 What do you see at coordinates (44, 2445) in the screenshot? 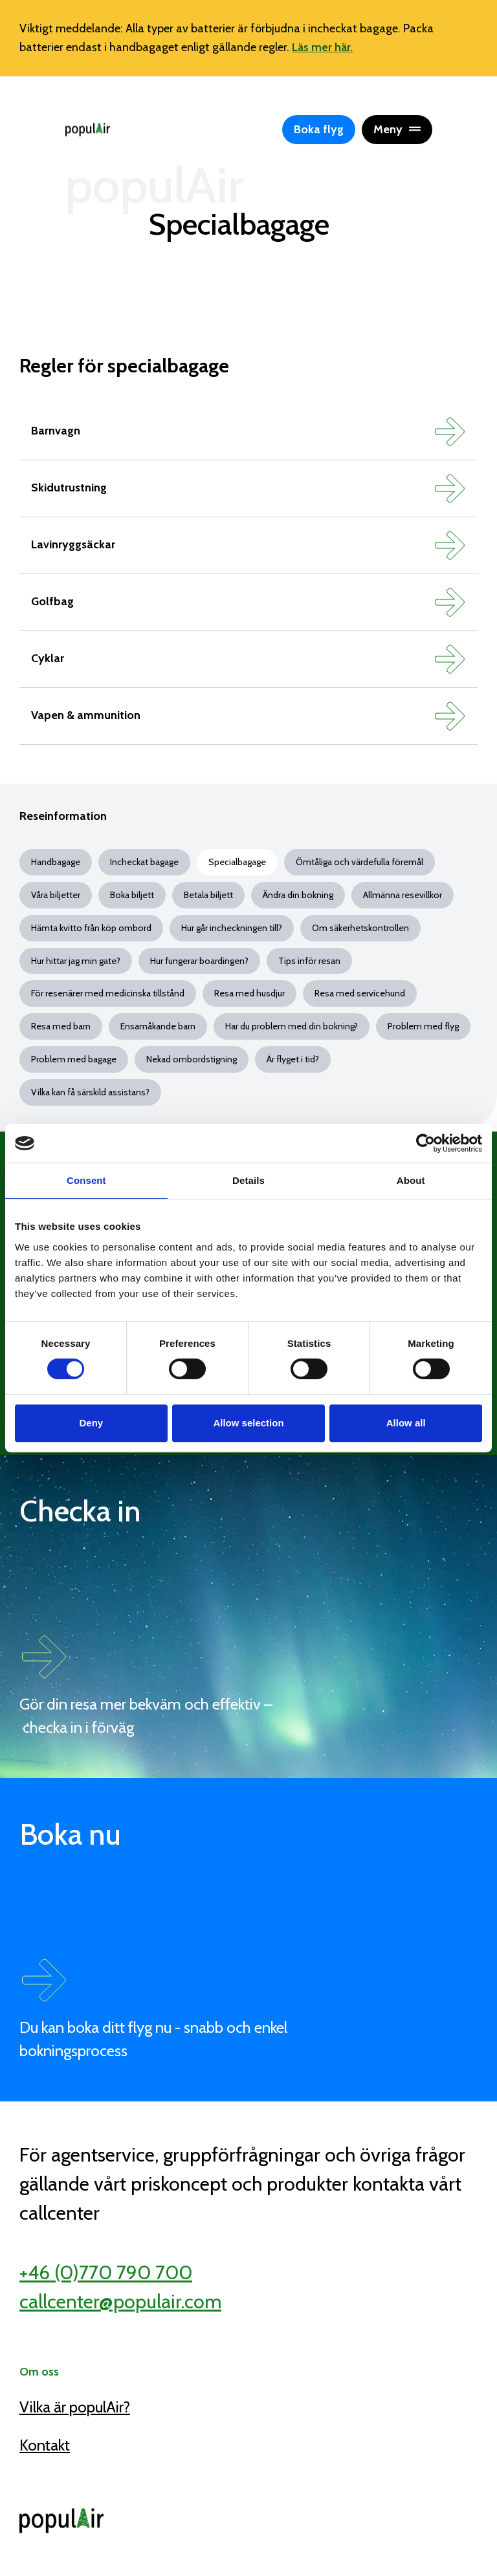
I see `Kontakt` at bounding box center [44, 2445].